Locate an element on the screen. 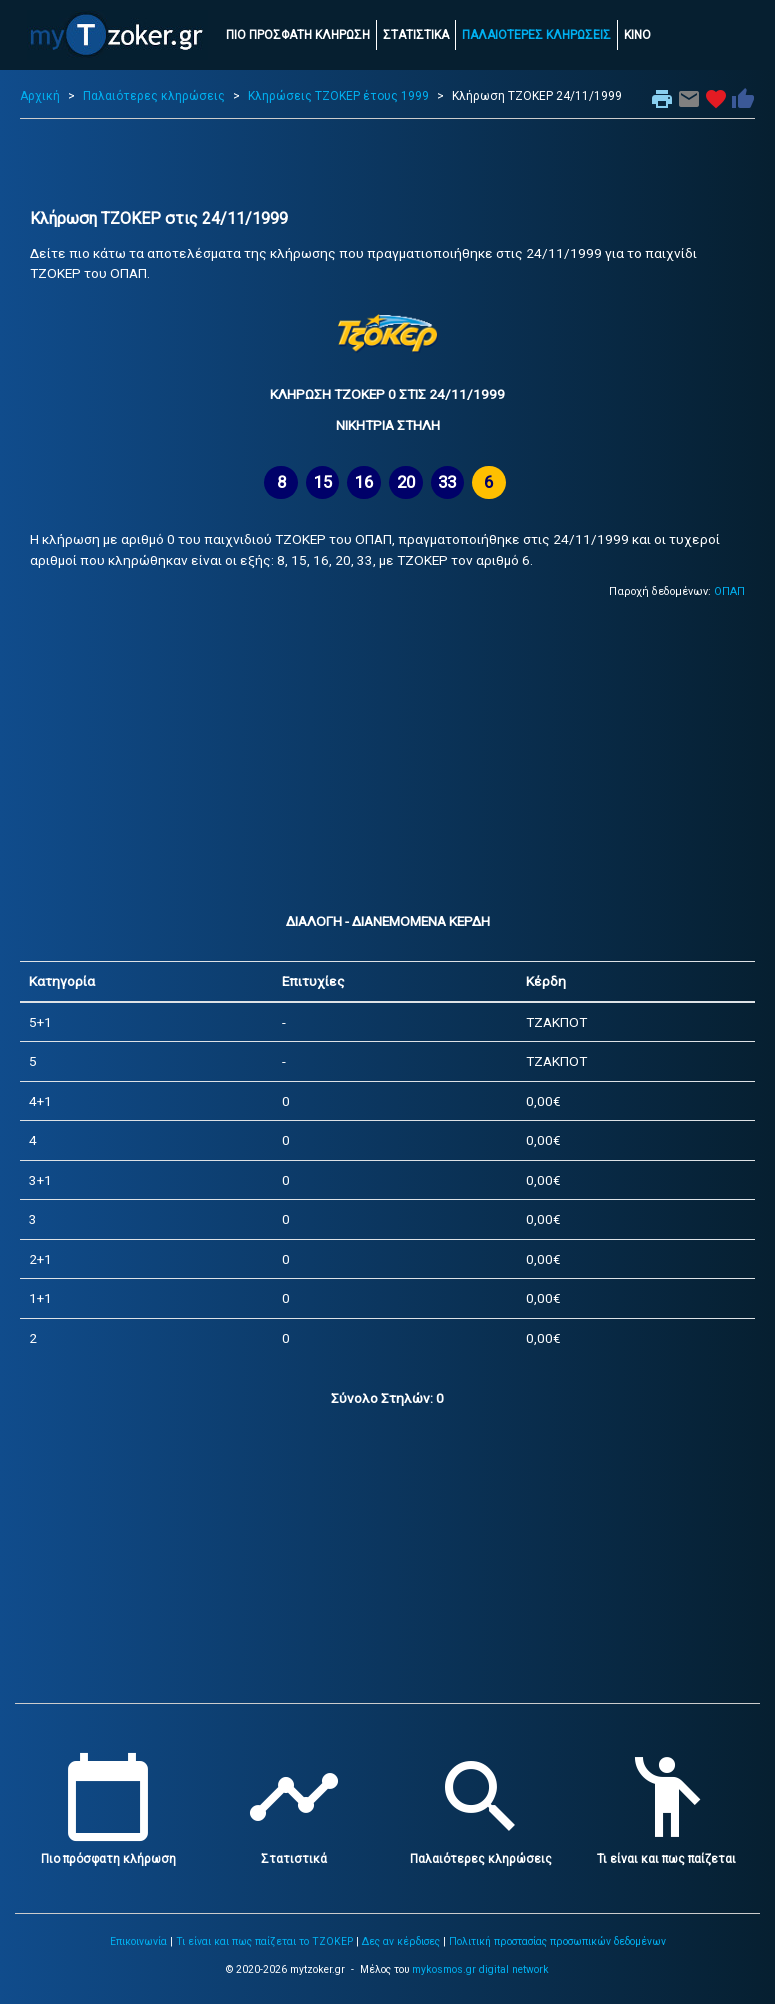  Πολιτική προστασίας προσωπικών δεδομένων is located at coordinates (557, 1941).